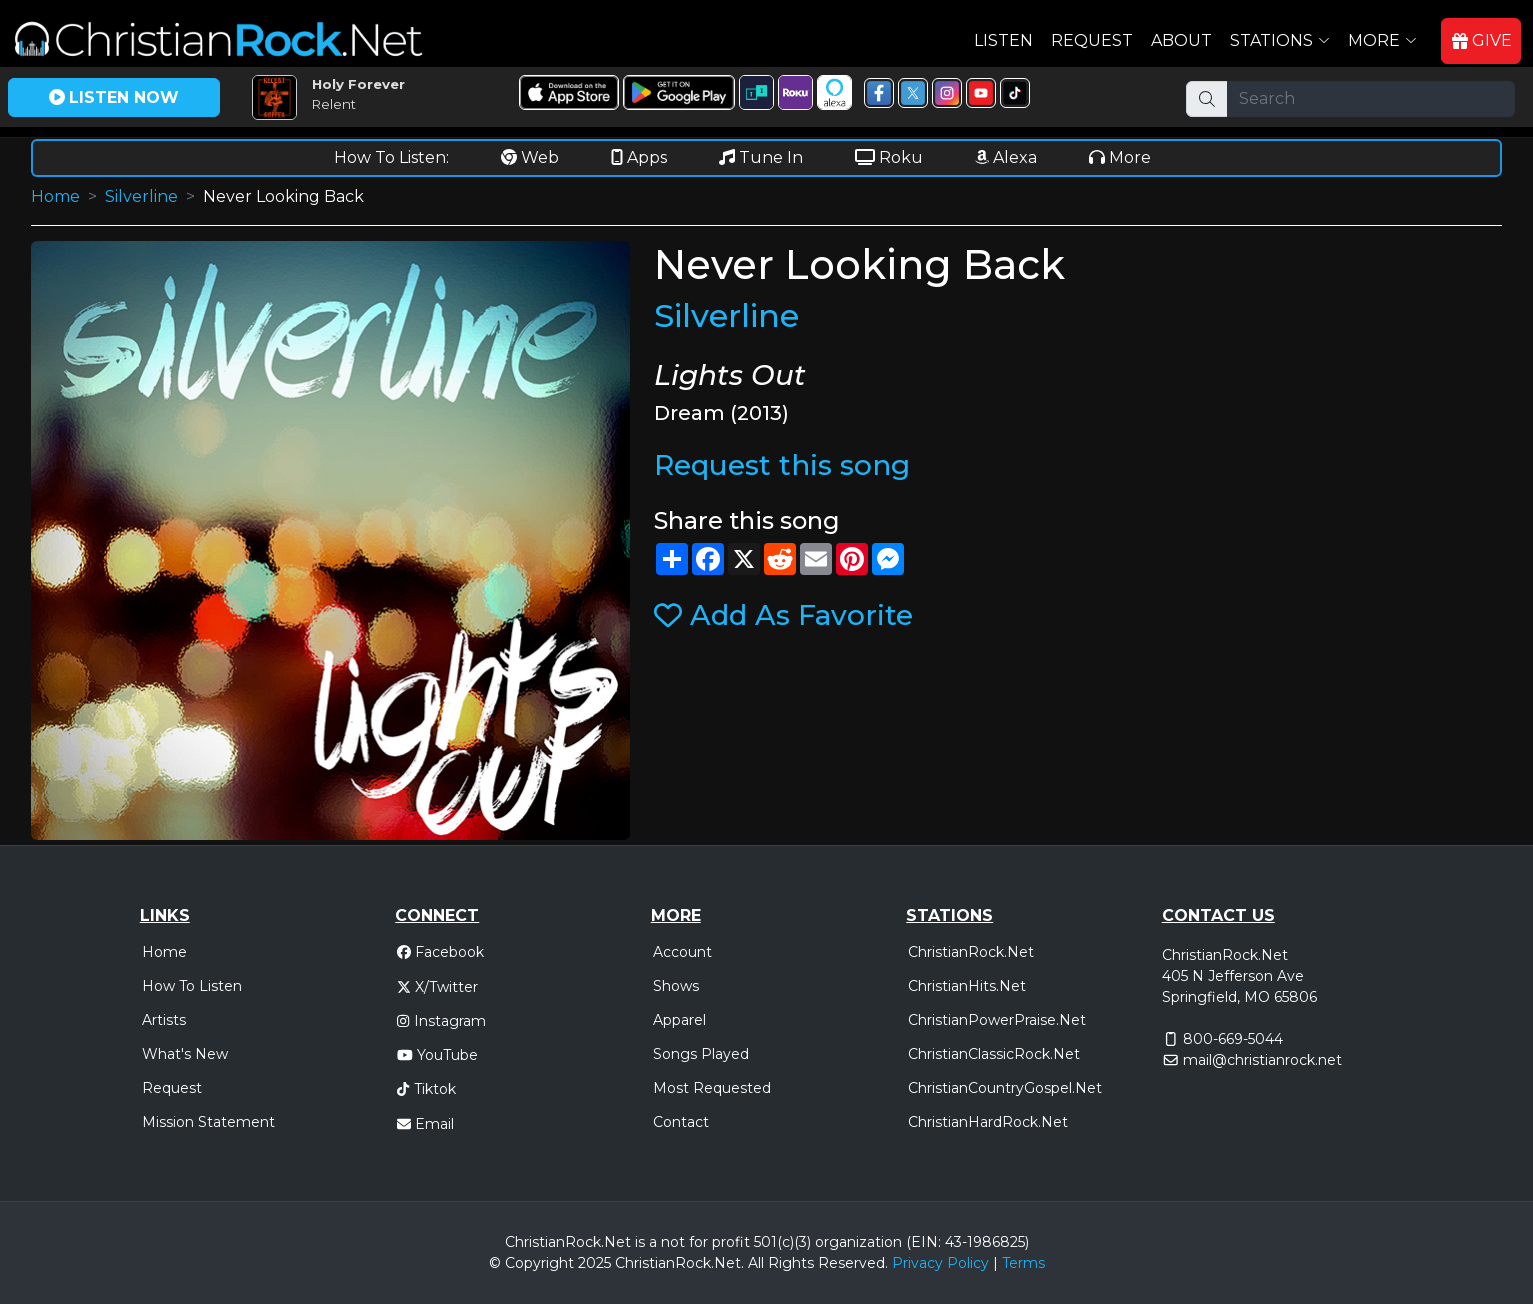 The image size is (1533, 1304). Describe the element at coordinates (1092, 40) in the screenshot. I see `Request` at that location.